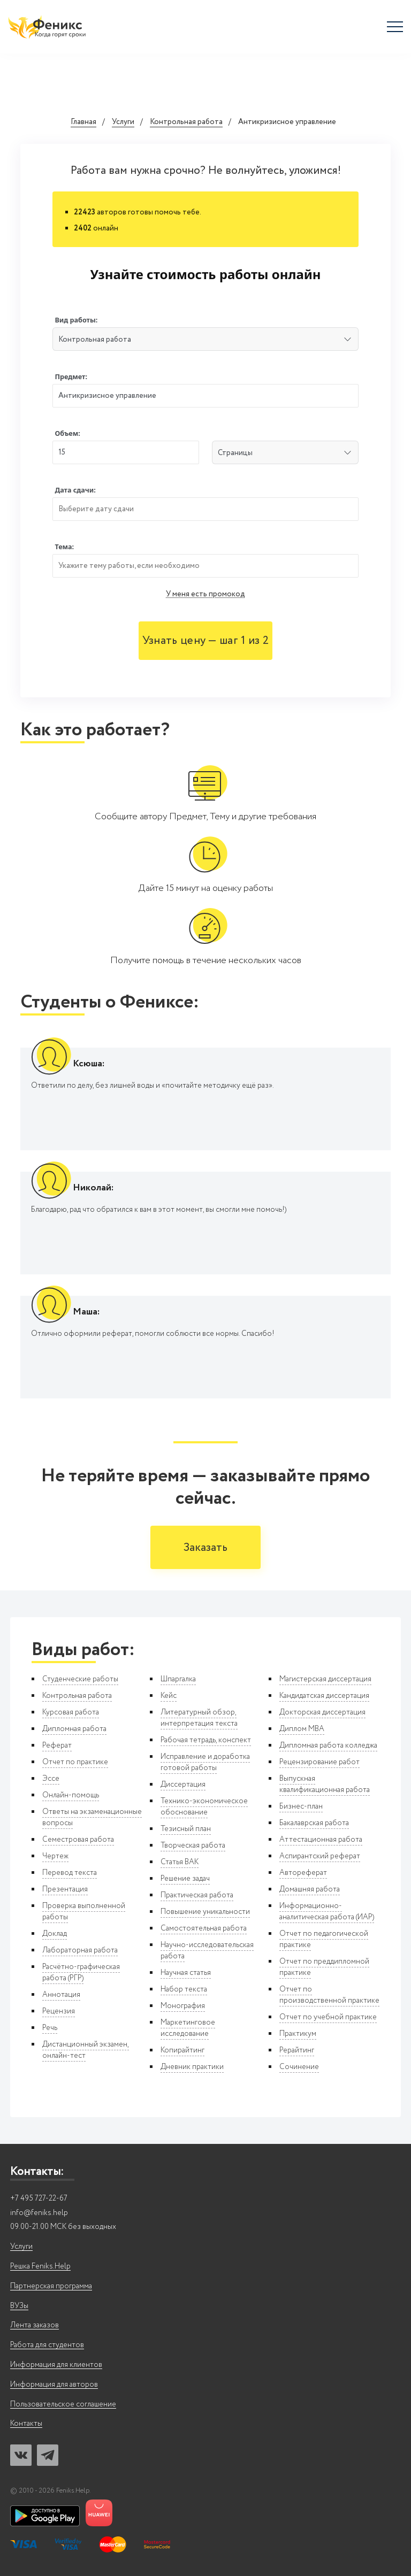 The image size is (411, 2576). What do you see at coordinates (64, 546) in the screenshot?
I see `Тема:` at bounding box center [64, 546].